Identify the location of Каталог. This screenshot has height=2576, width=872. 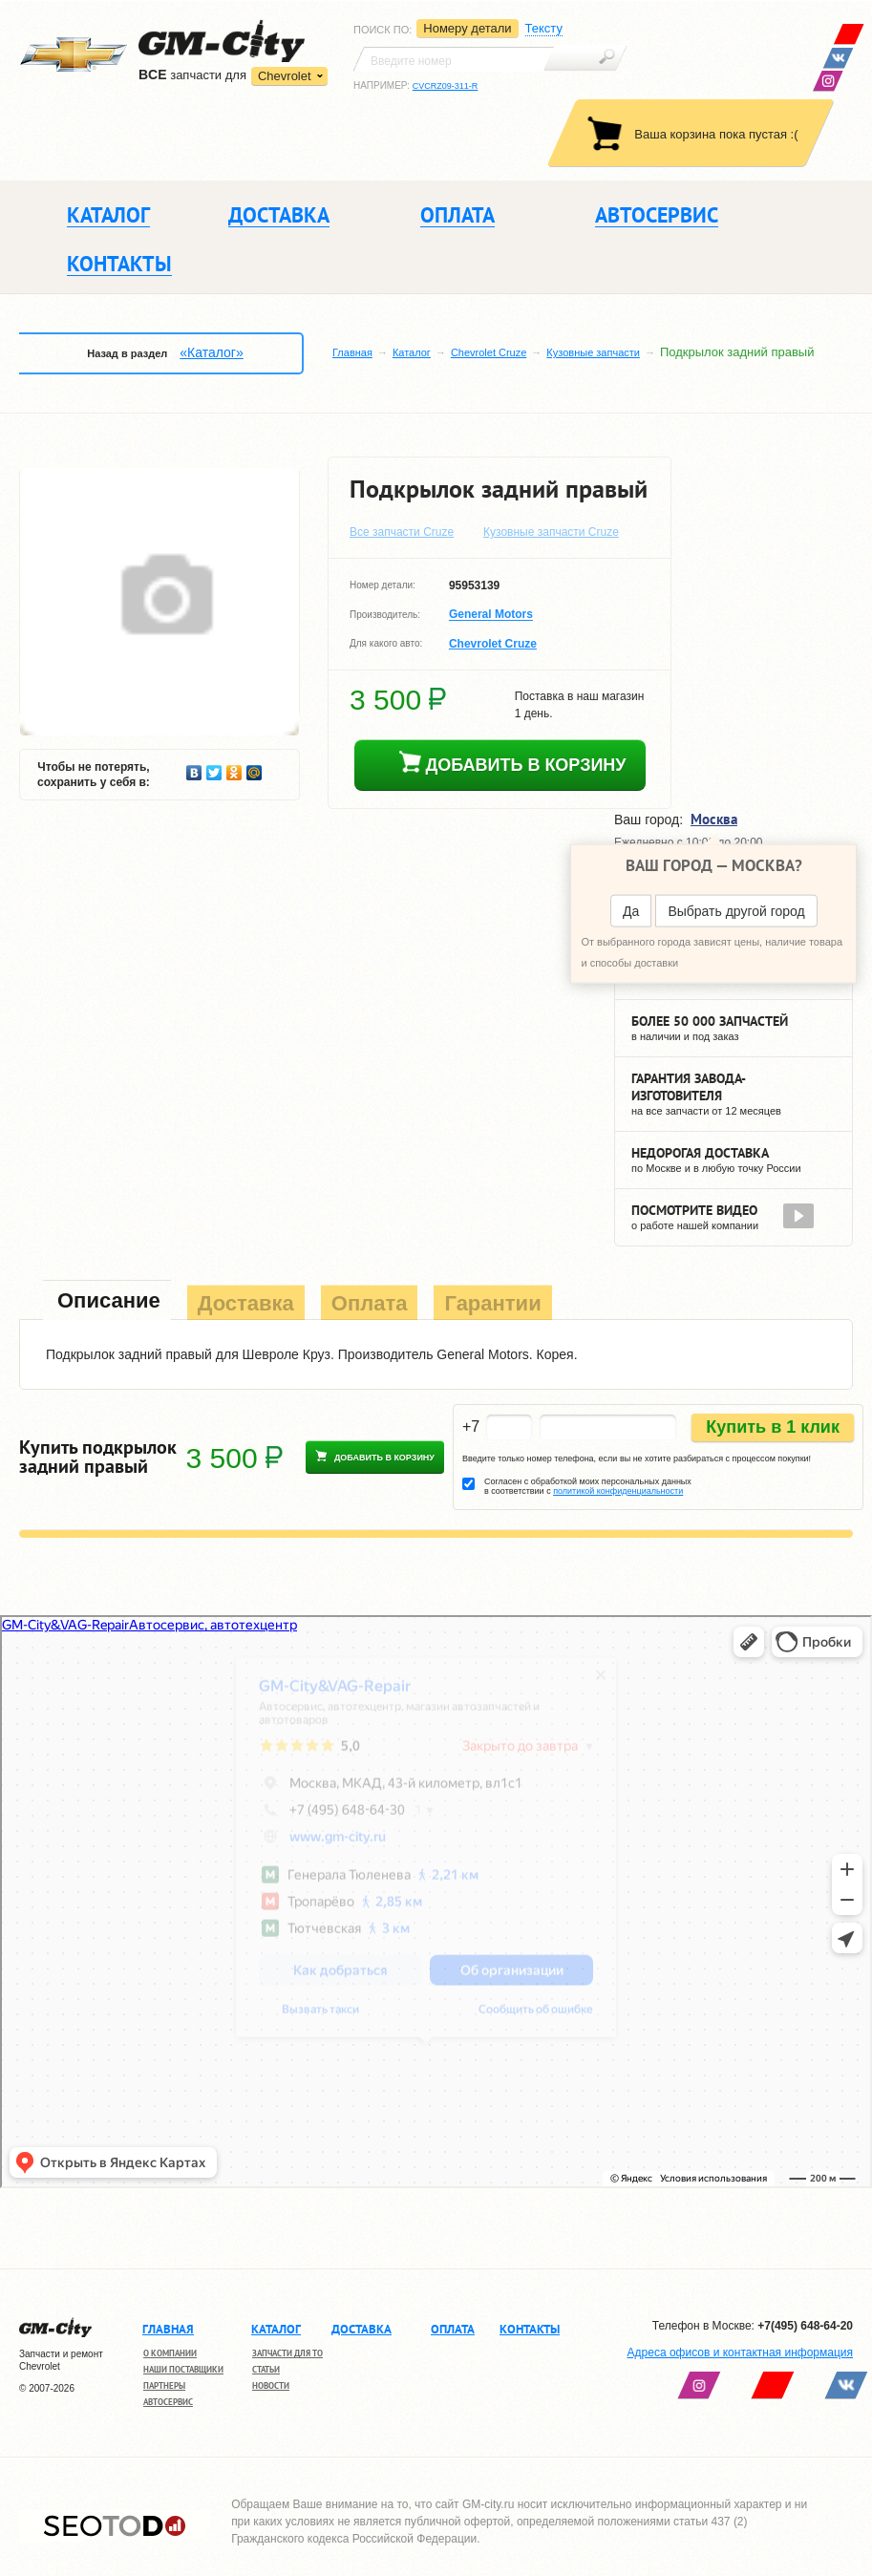
(412, 352).